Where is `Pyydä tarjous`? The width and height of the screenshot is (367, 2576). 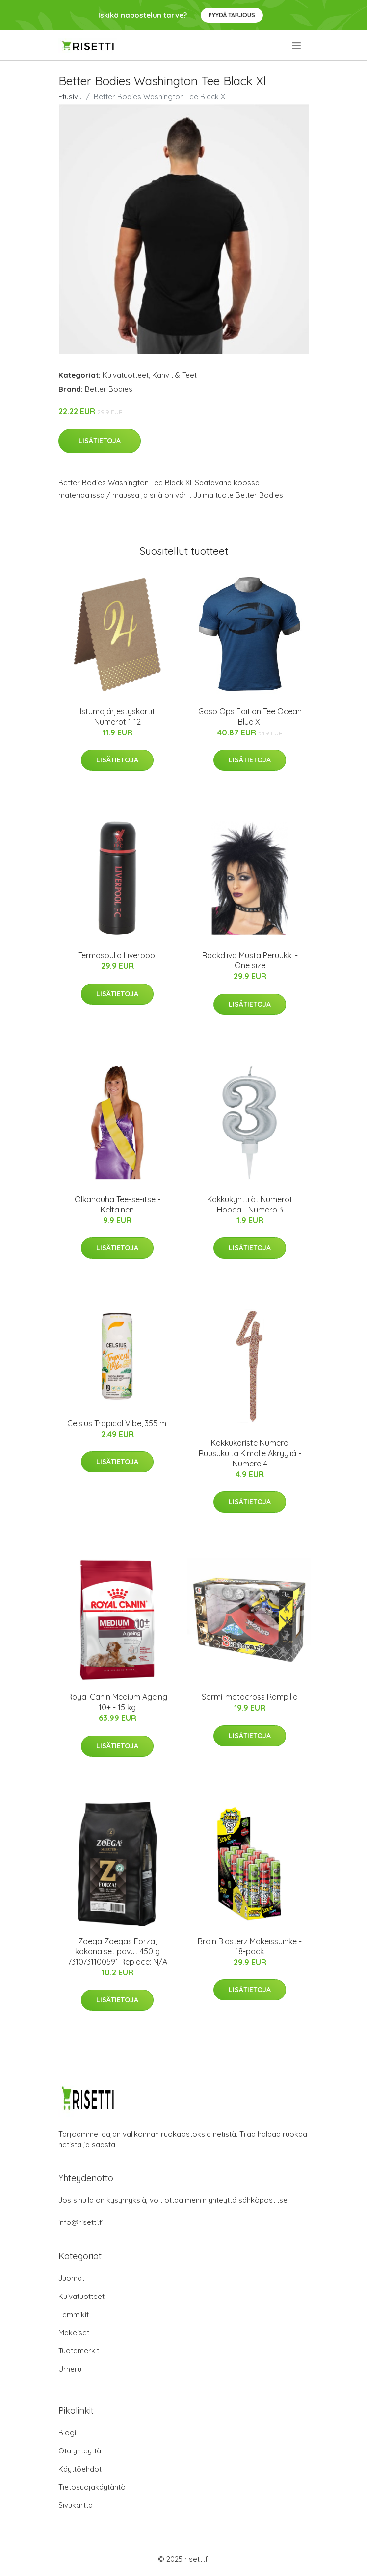 Pyydä tarjous is located at coordinates (232, 15).